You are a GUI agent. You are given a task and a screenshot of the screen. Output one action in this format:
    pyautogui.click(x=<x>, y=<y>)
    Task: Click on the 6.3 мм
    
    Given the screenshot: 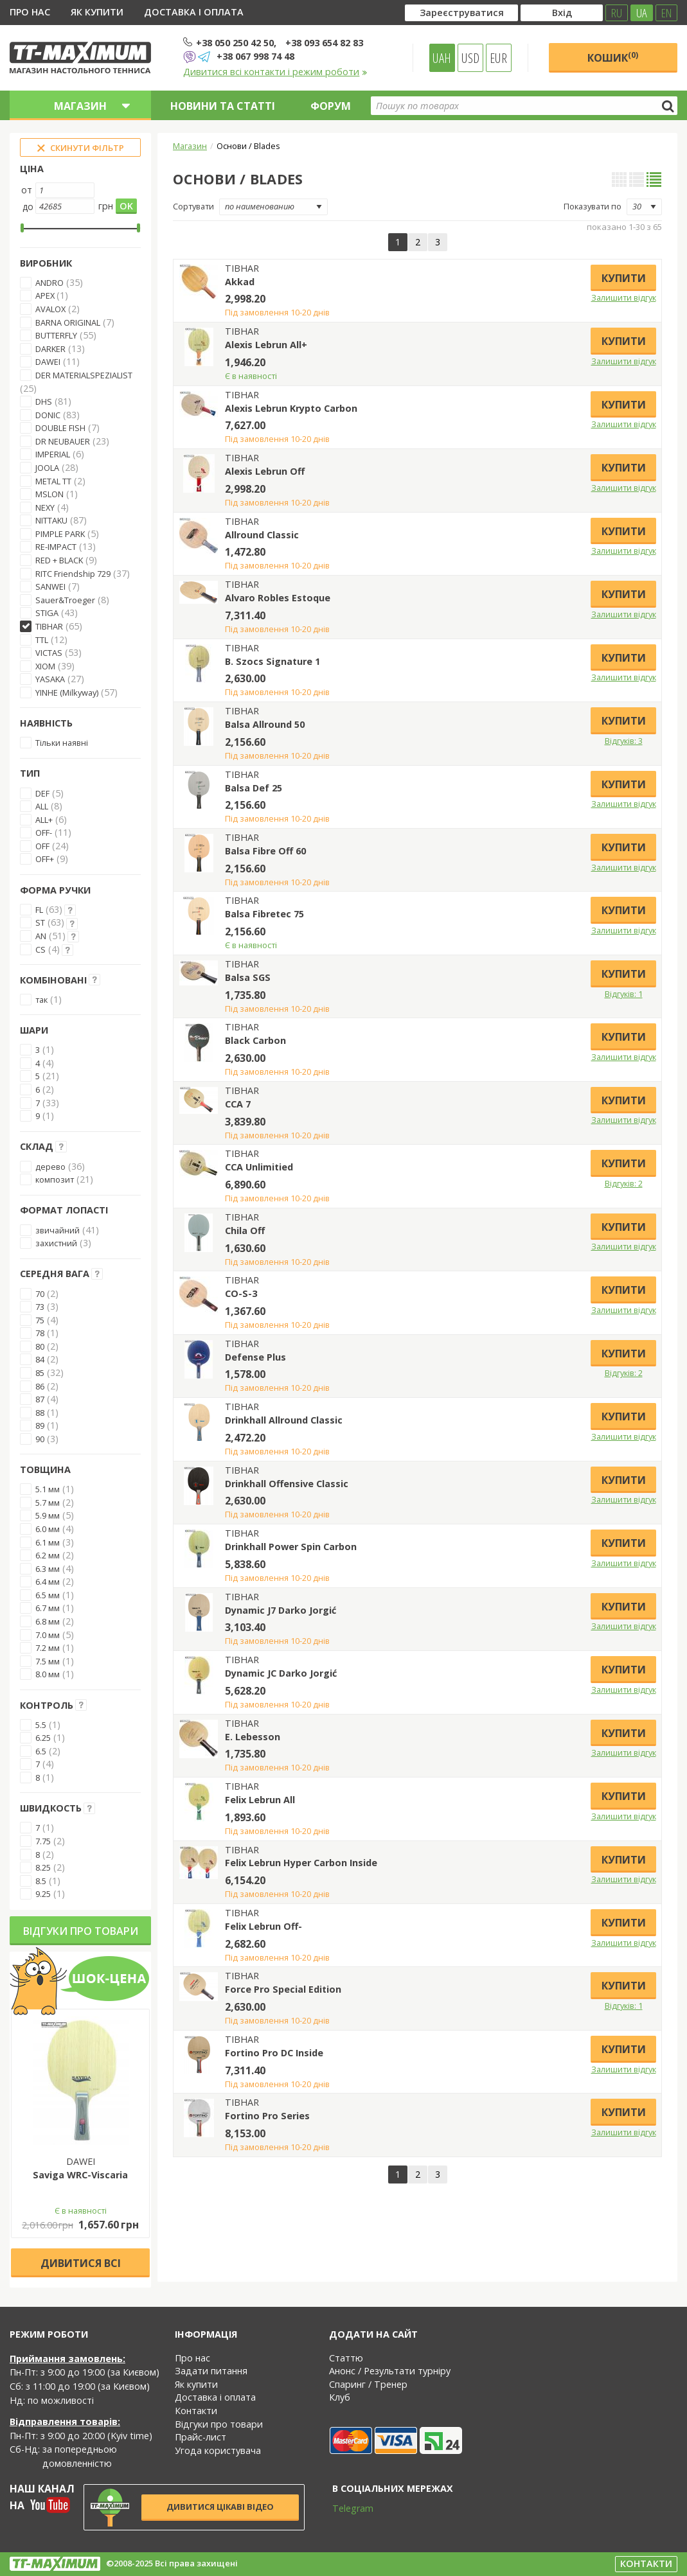 What is the action you would take?
    pyautogui.click(x=47, y=1569)
    